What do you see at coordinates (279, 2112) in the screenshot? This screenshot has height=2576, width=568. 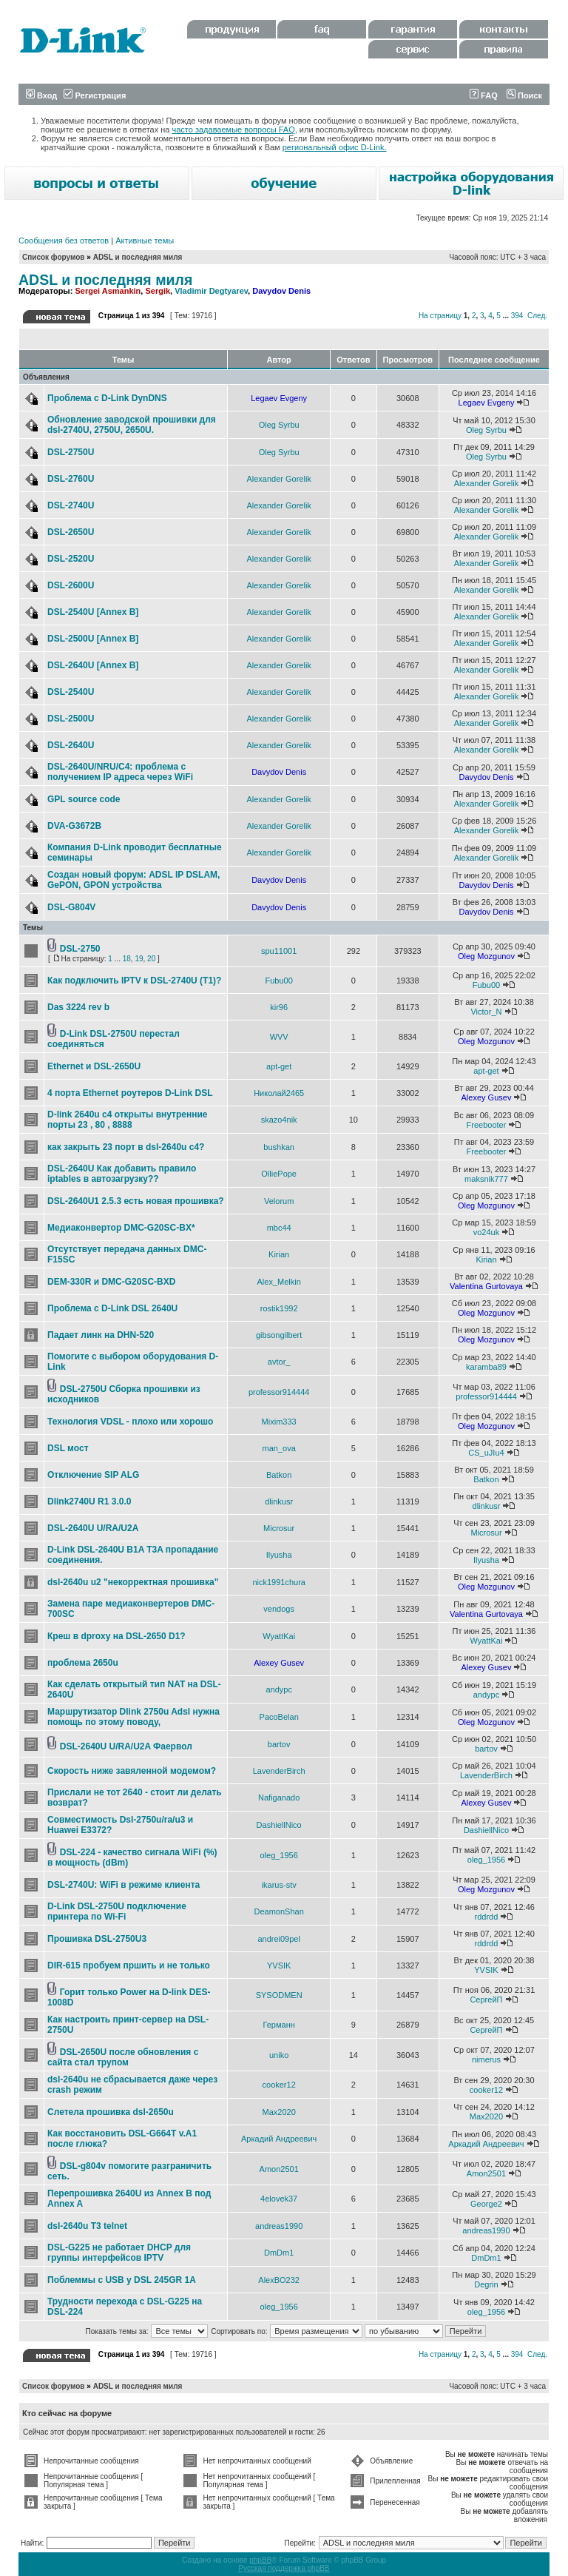 I see `Max2020` at bounding box center [279, 2112].